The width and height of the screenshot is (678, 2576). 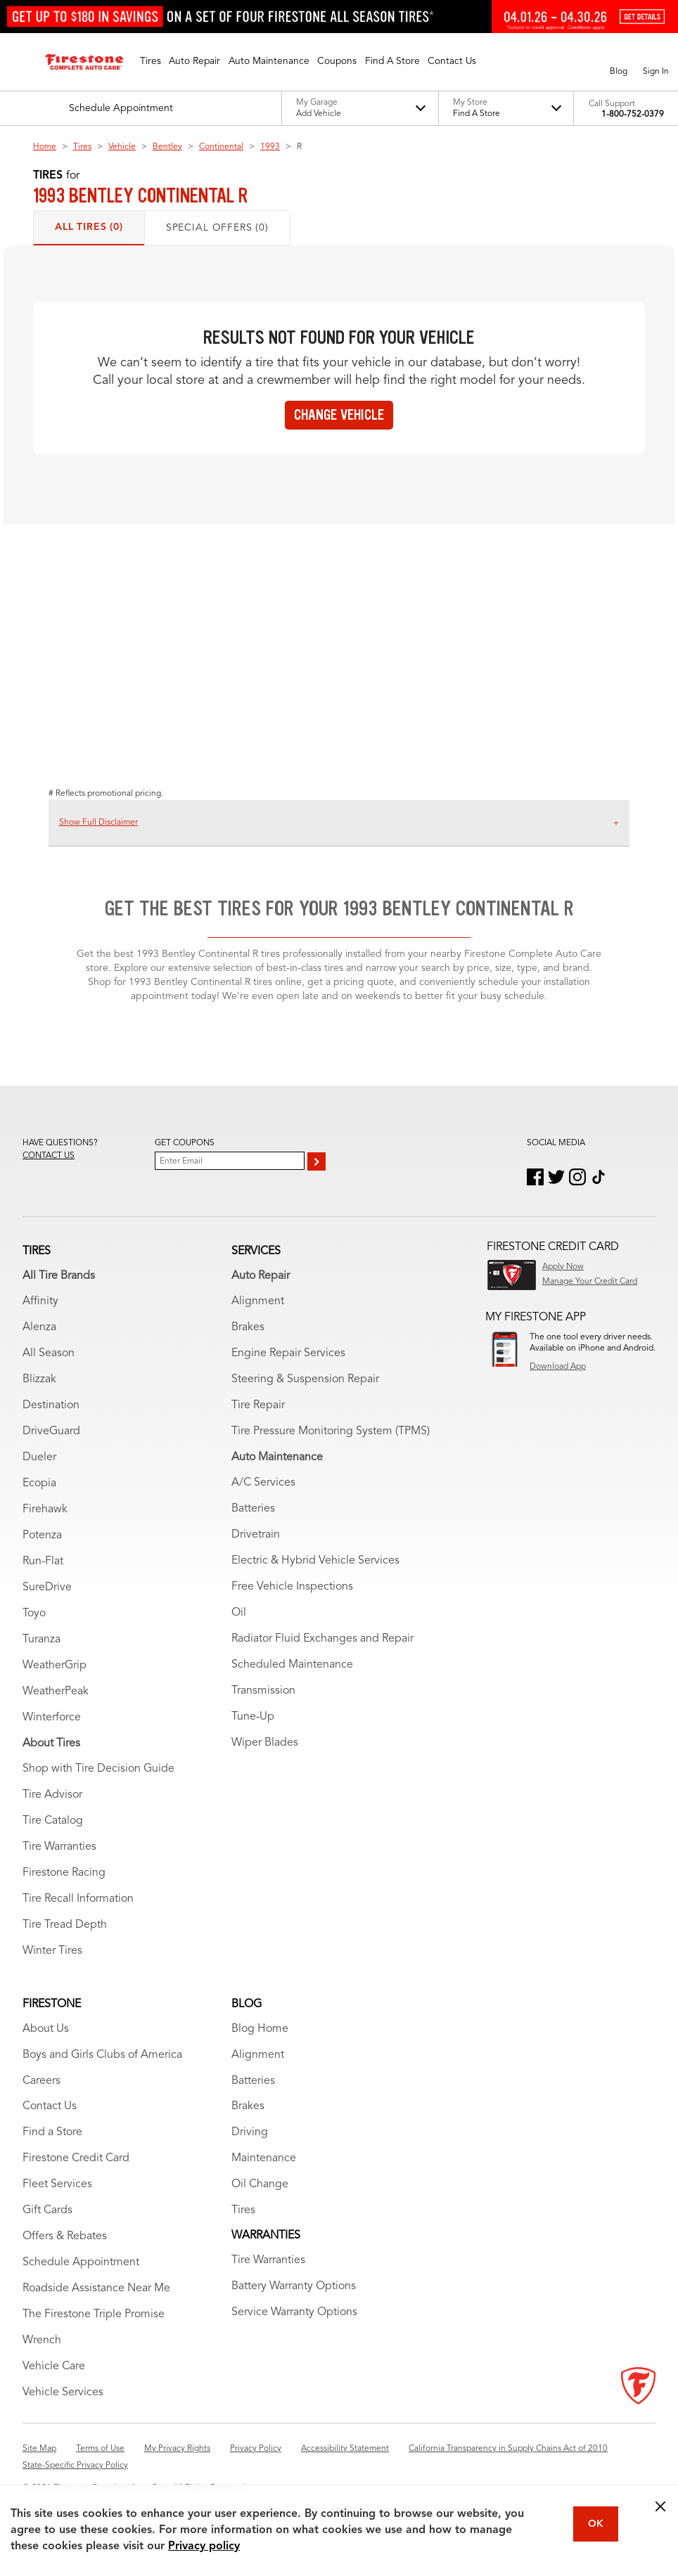 What do you see at coordinates (339, 415) in the screenshot?
I see `Change vehicle` at bounding box center [339, 415].